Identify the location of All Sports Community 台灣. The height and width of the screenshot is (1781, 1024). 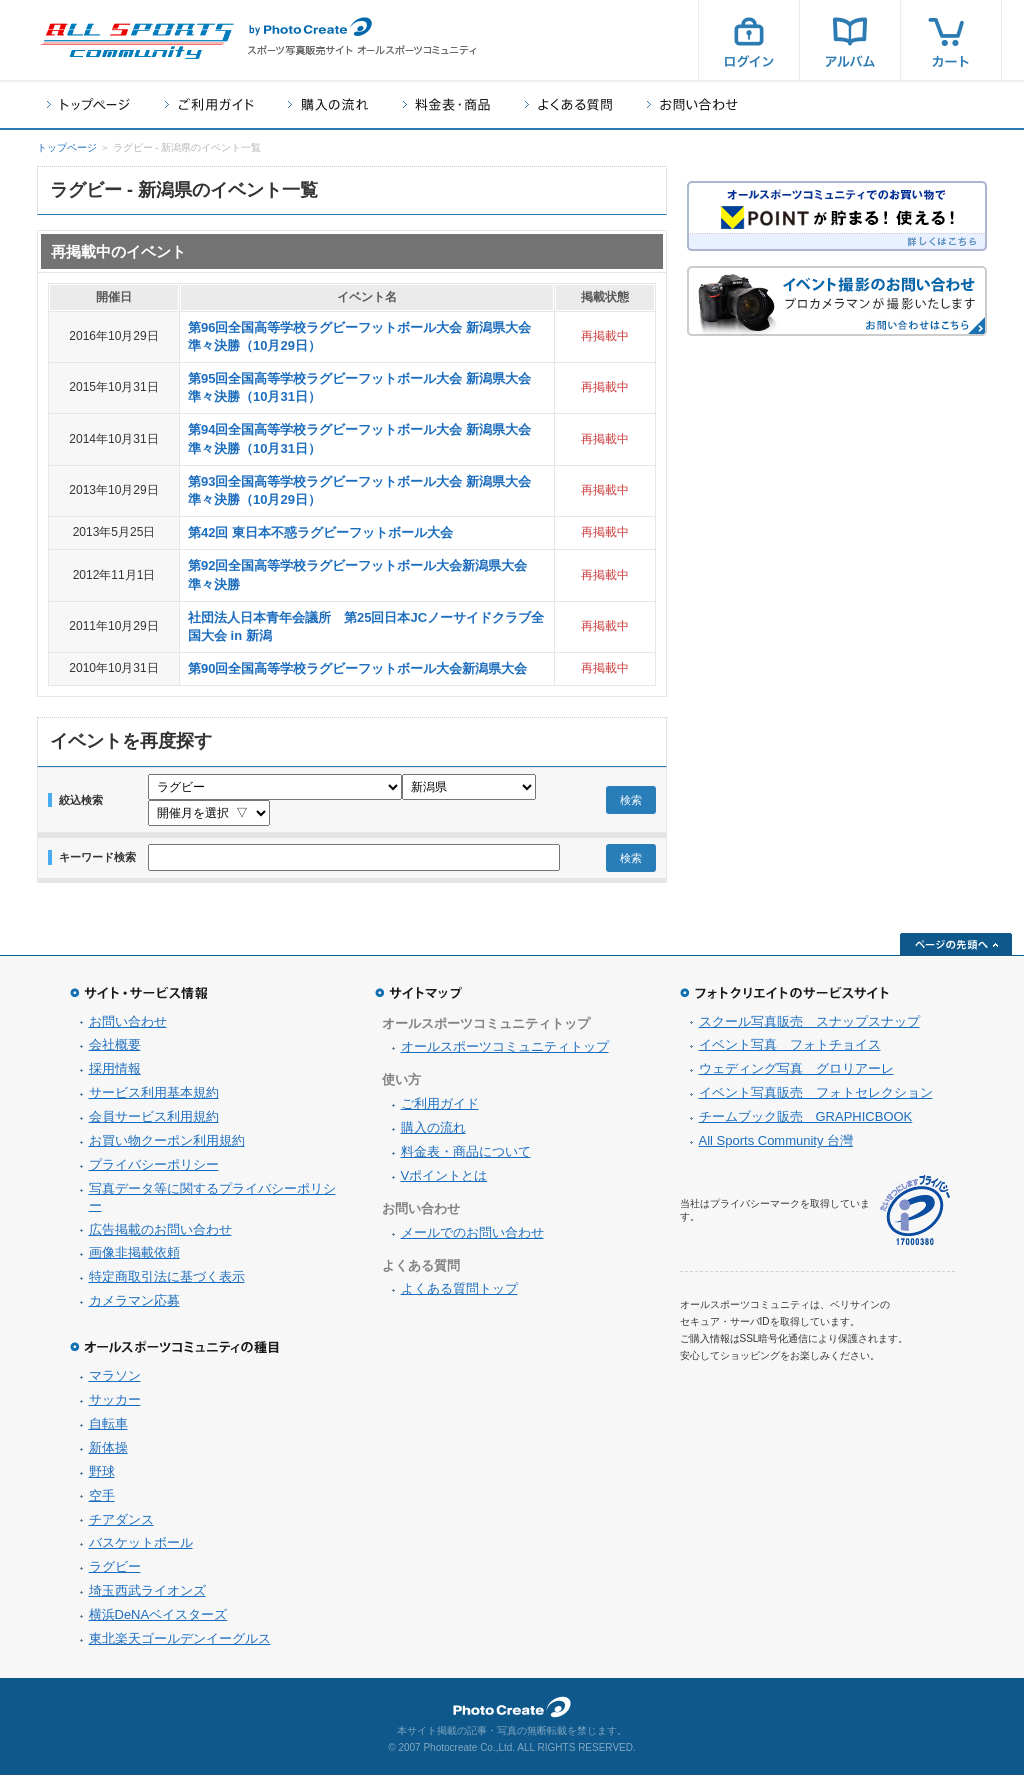
(776, 1146).